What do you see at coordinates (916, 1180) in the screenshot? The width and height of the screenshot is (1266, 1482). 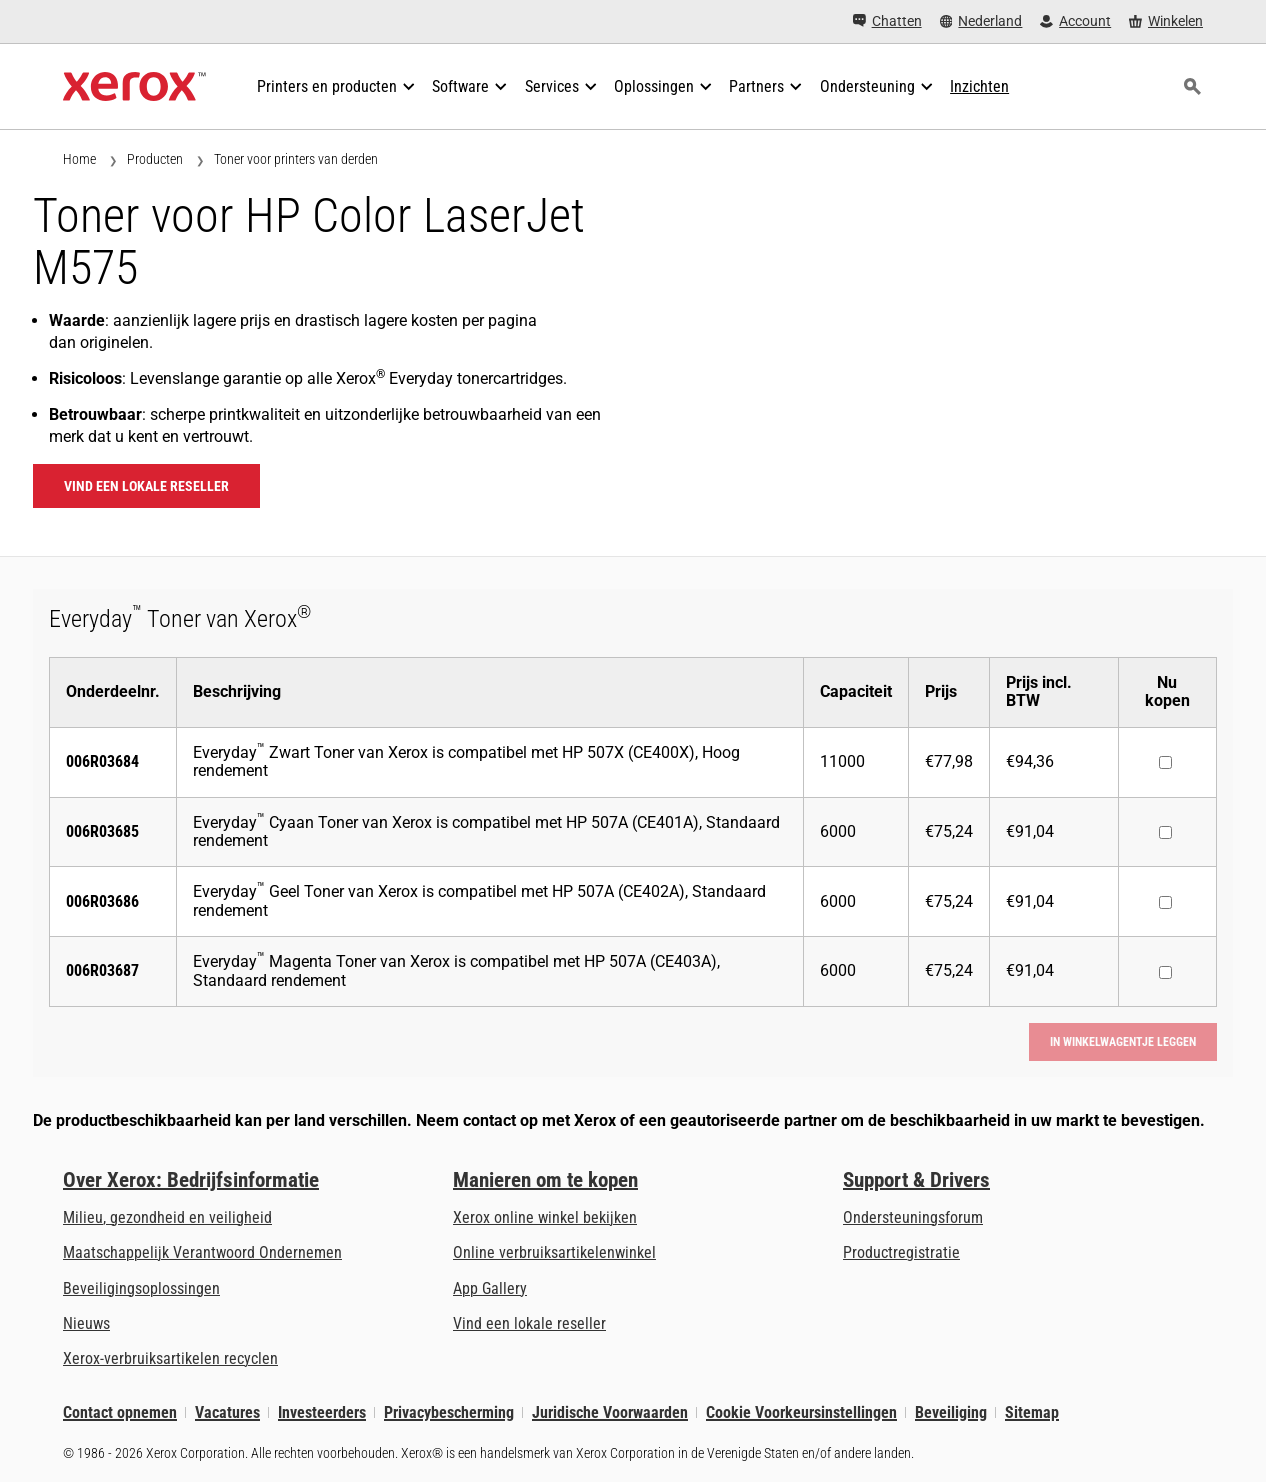 I see `Support & Drivers` at bounding box center [916, 1180].